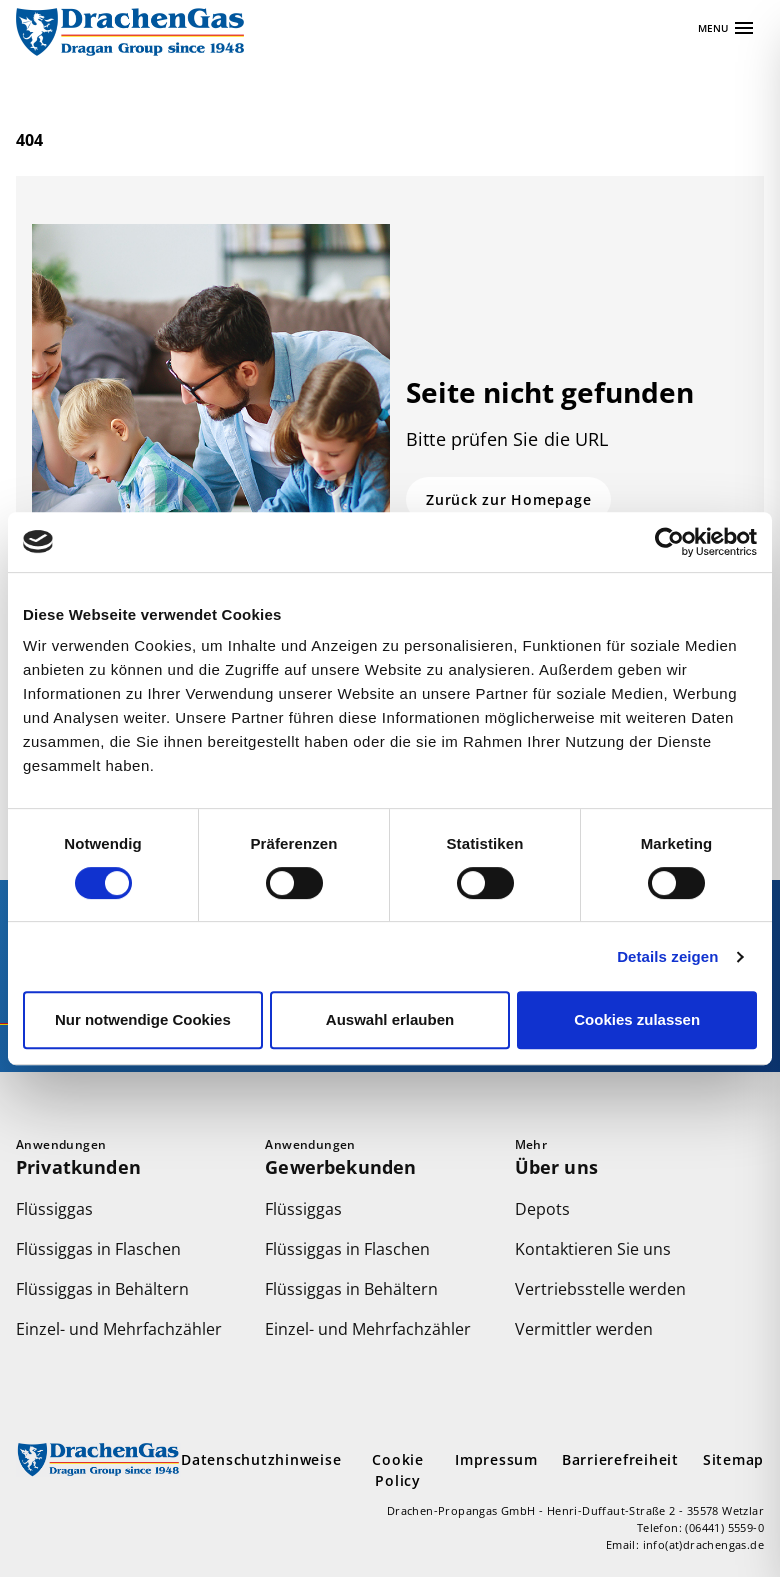 Image resolution: width=780 pixels, height=1577 pixels. What do you see at coordinates (119, 1329) in the screenshot?
I see `Einzel- und Mehrfachzähler` at bounding box center [119, 1329].